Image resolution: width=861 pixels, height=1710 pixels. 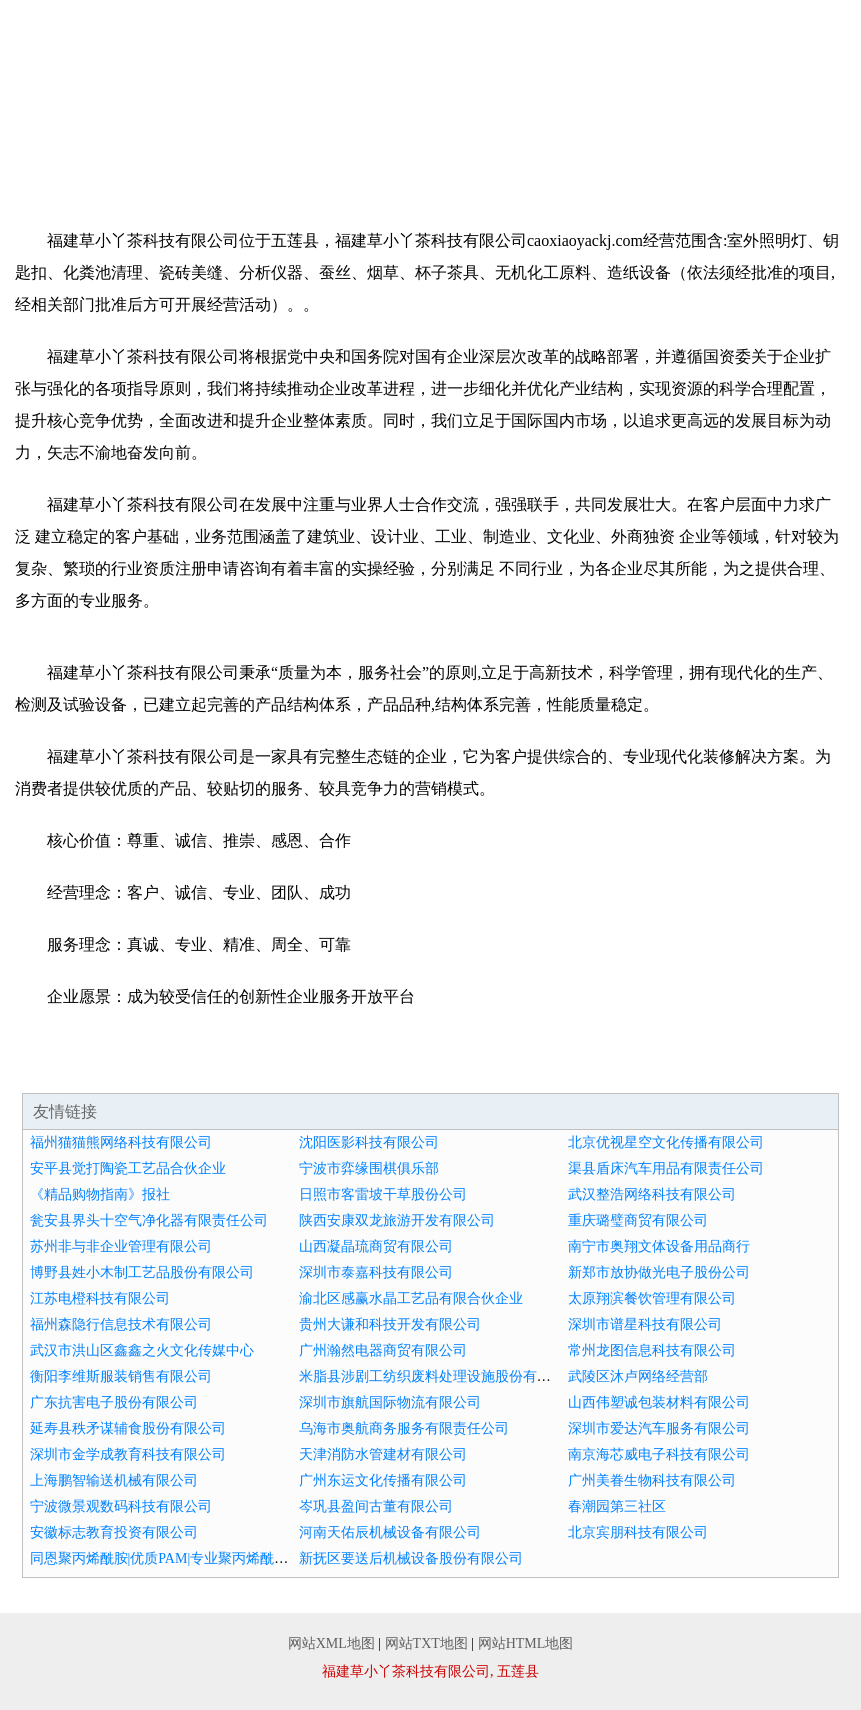 I want to click on 北京优视星空文化传播有限公司, so click(x=666, y=1142).